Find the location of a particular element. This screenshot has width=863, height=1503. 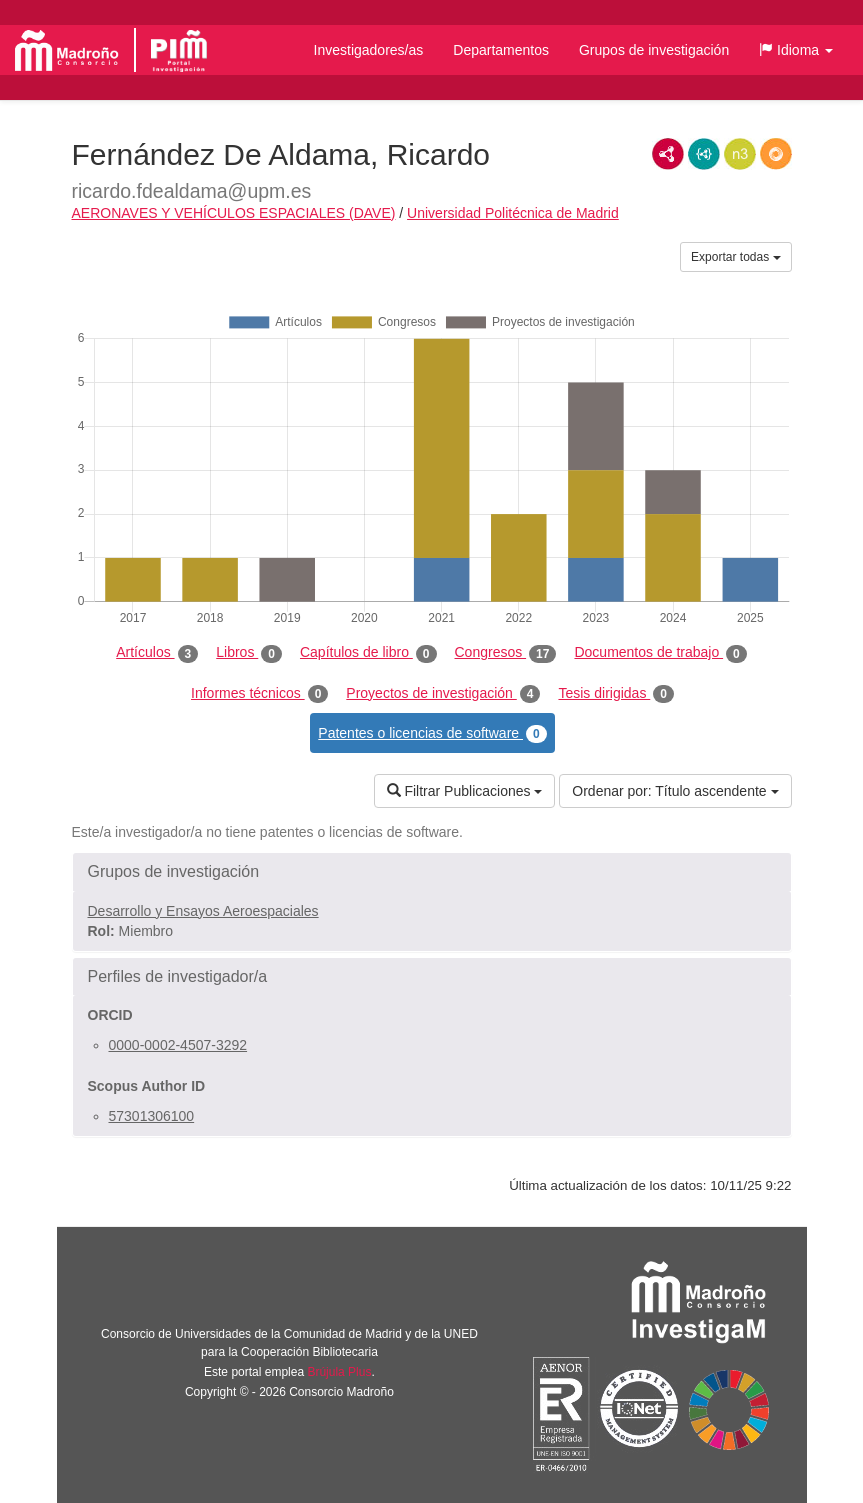

Tesis dirigidas [tab] is located at coordinates (616, 694).